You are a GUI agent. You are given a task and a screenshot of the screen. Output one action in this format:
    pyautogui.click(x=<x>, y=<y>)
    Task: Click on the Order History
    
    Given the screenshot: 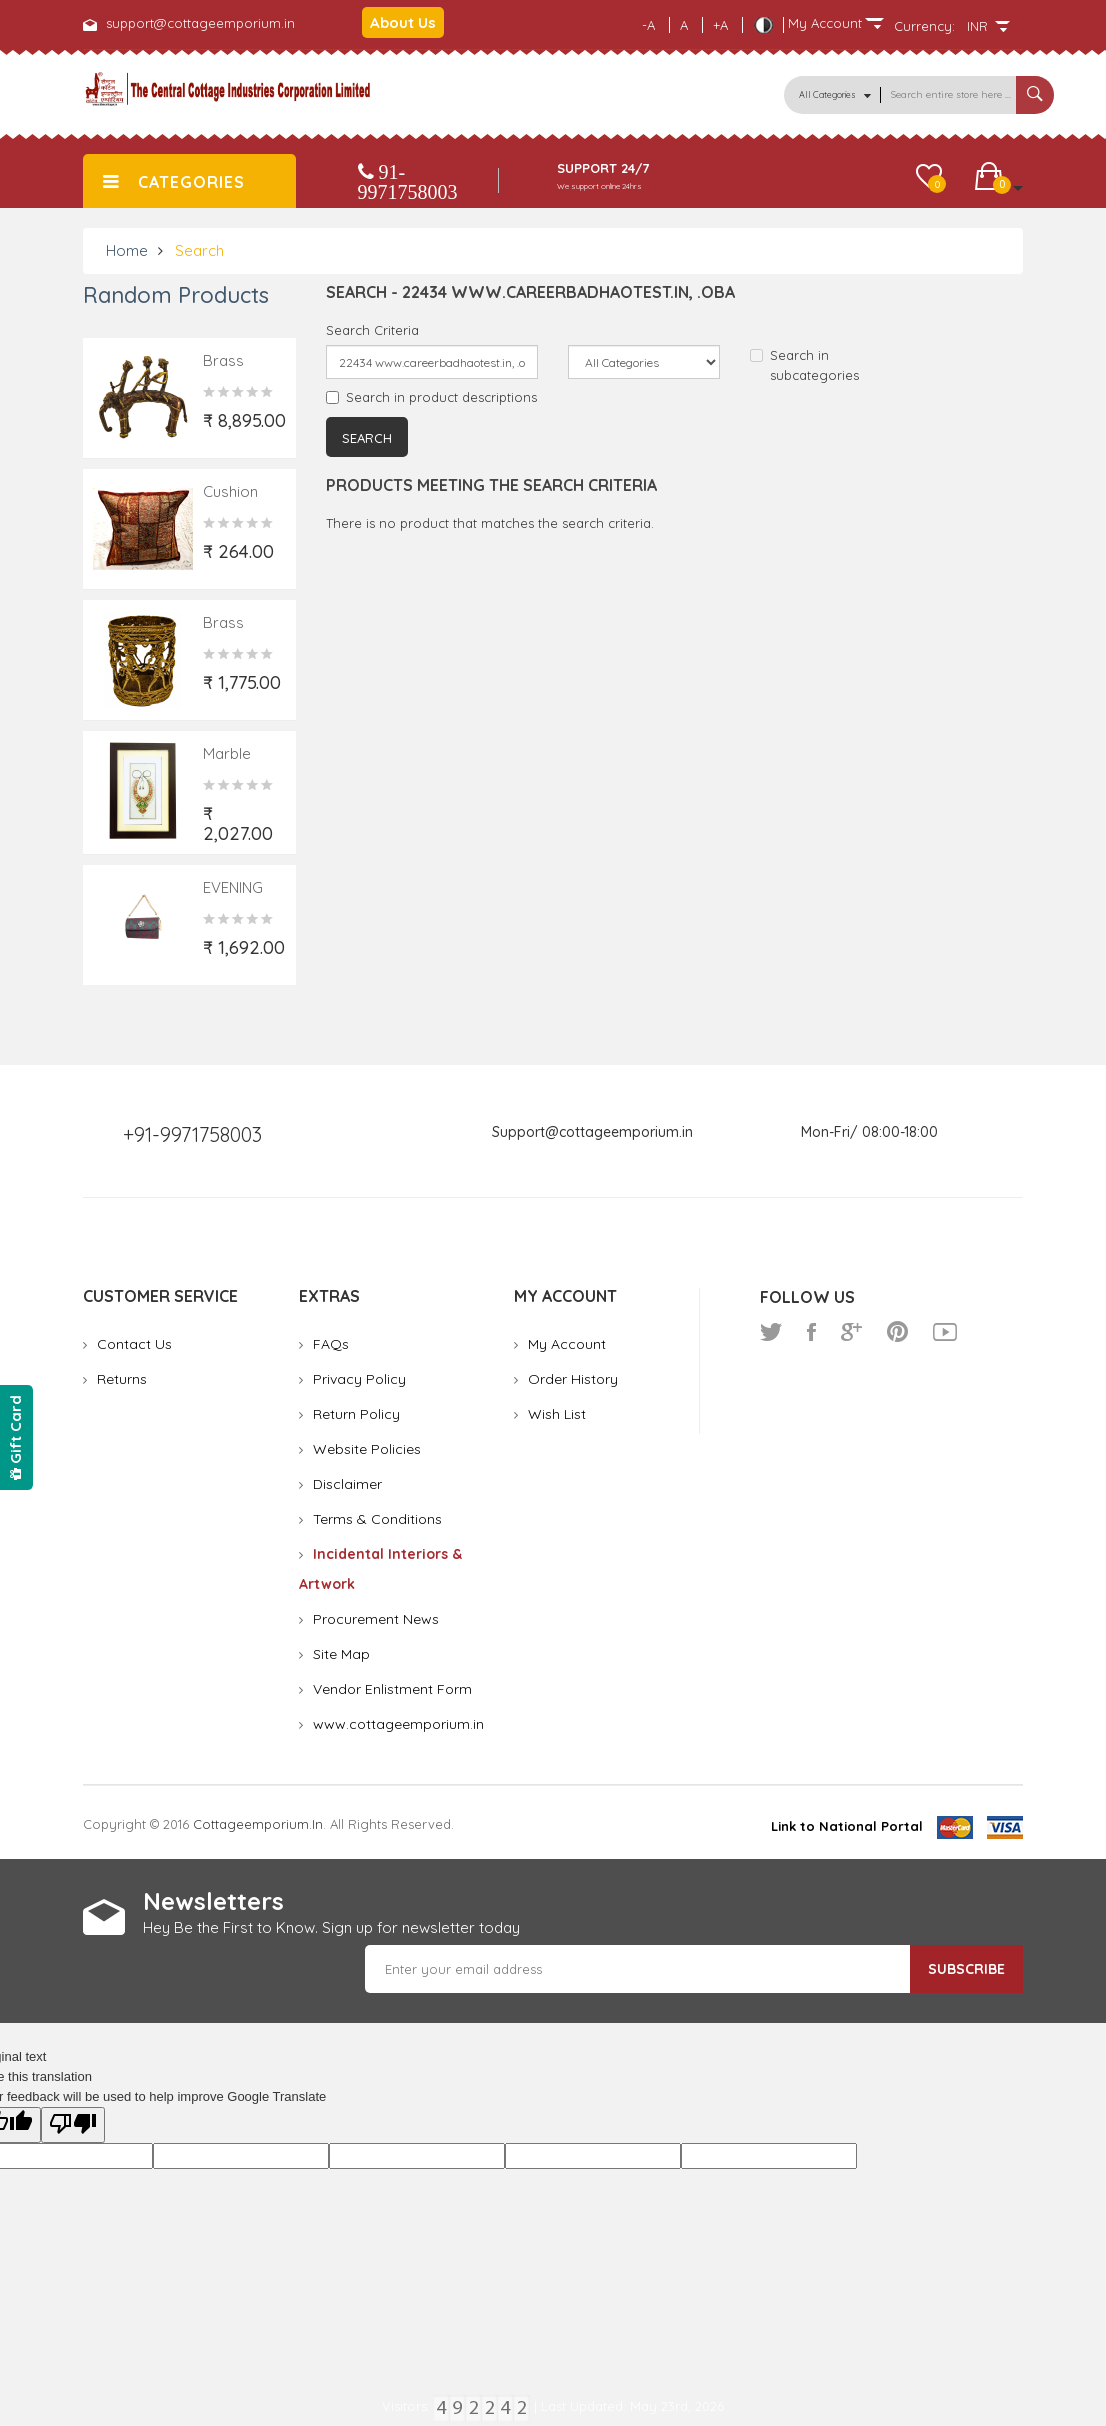 What is the action you would take?
    pyautogui.click(x=573, y=1379)
    